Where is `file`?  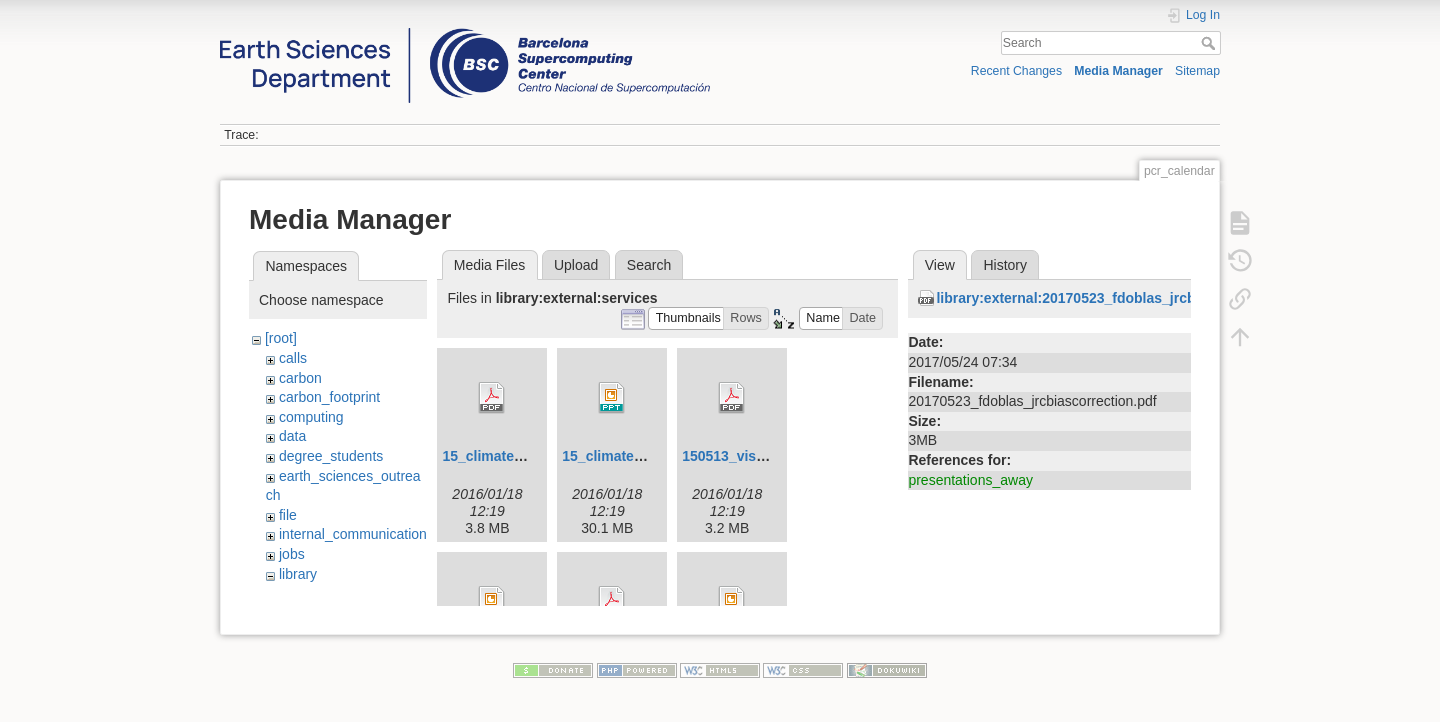 file is located at coordinates (288, 515).